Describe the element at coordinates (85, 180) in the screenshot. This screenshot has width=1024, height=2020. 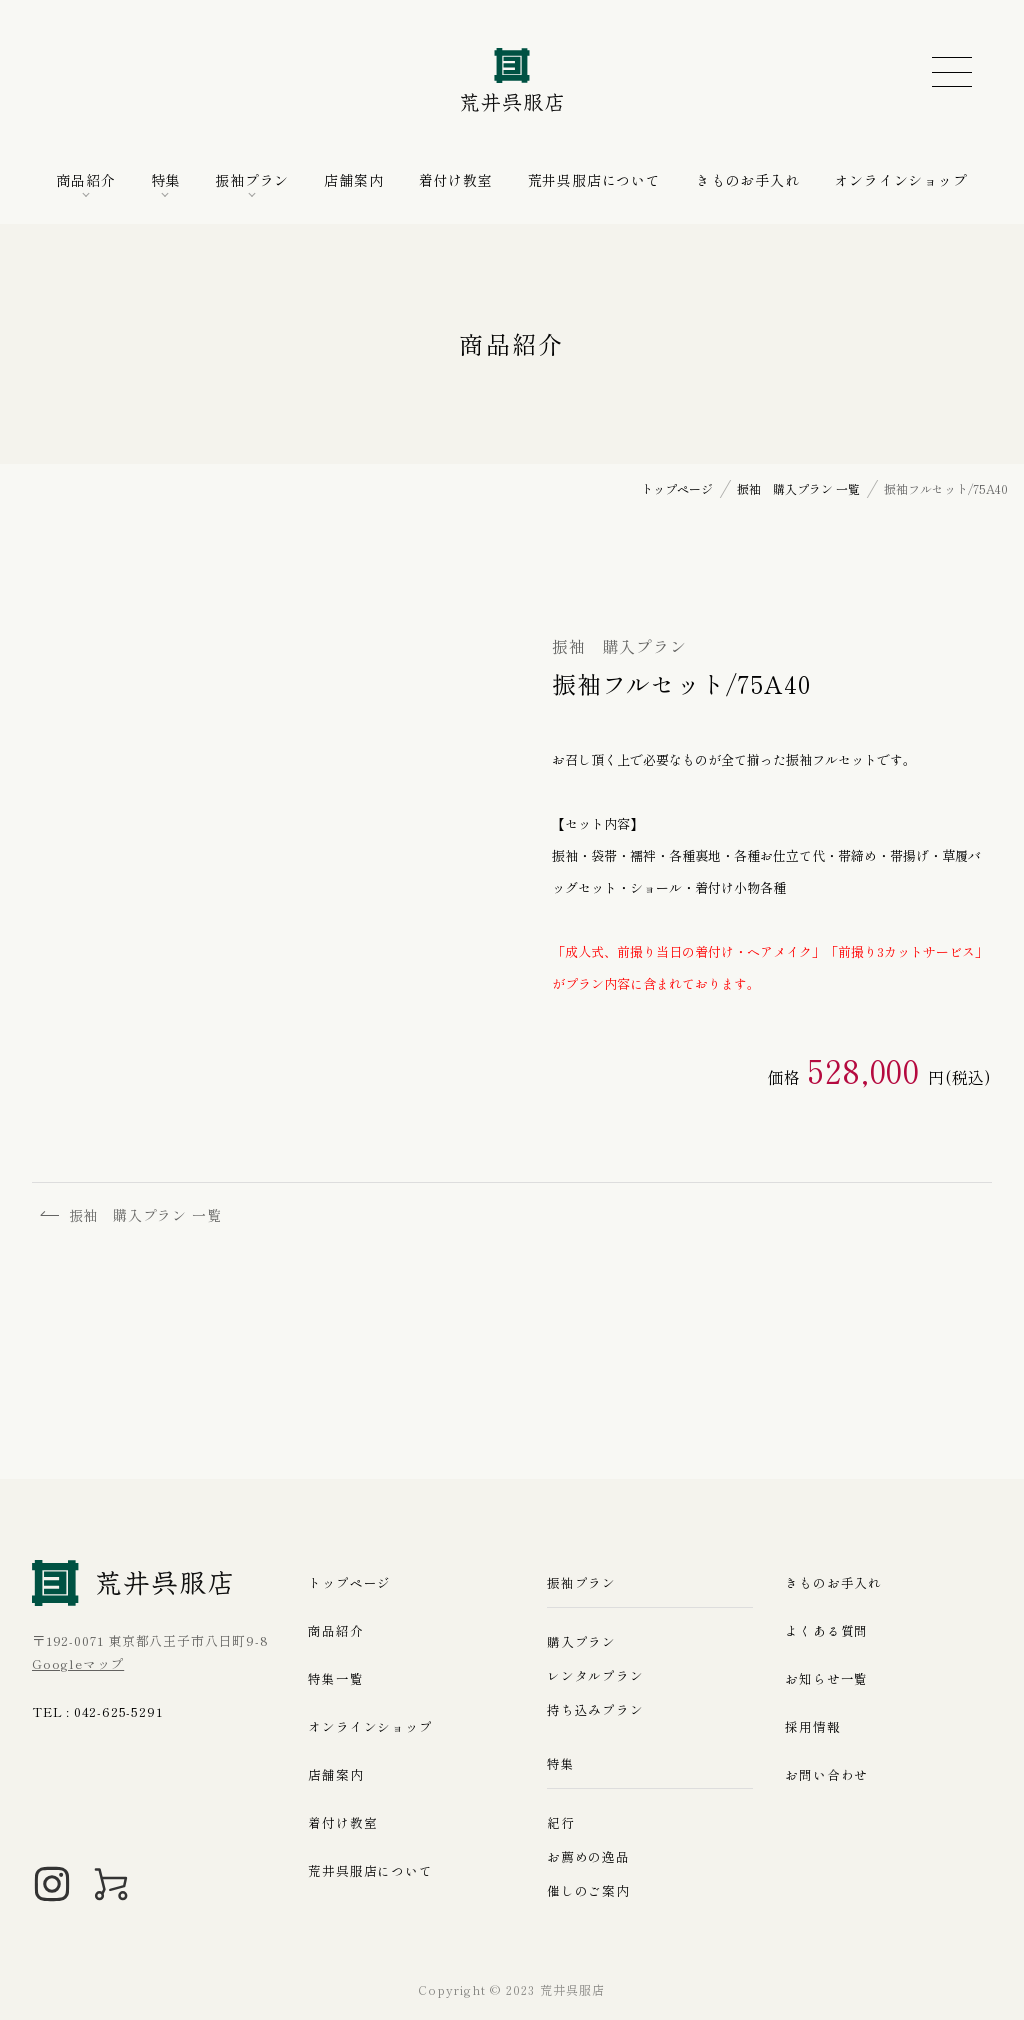
I see `商品紹介` at that location.